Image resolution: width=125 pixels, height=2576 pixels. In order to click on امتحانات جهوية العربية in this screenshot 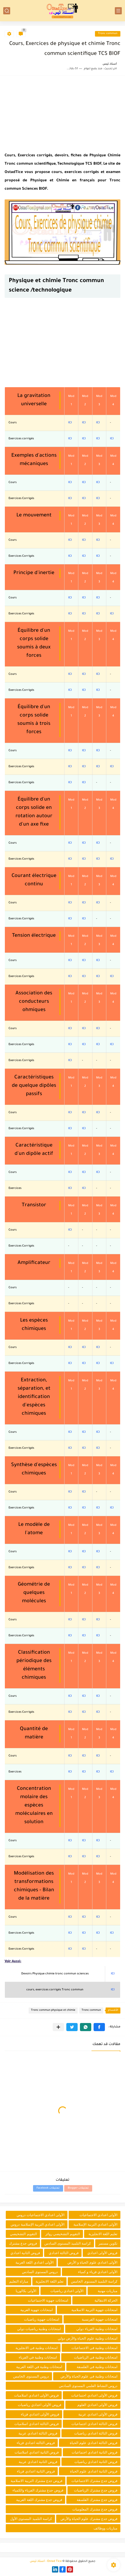, I will do `click(36, 2310)`.